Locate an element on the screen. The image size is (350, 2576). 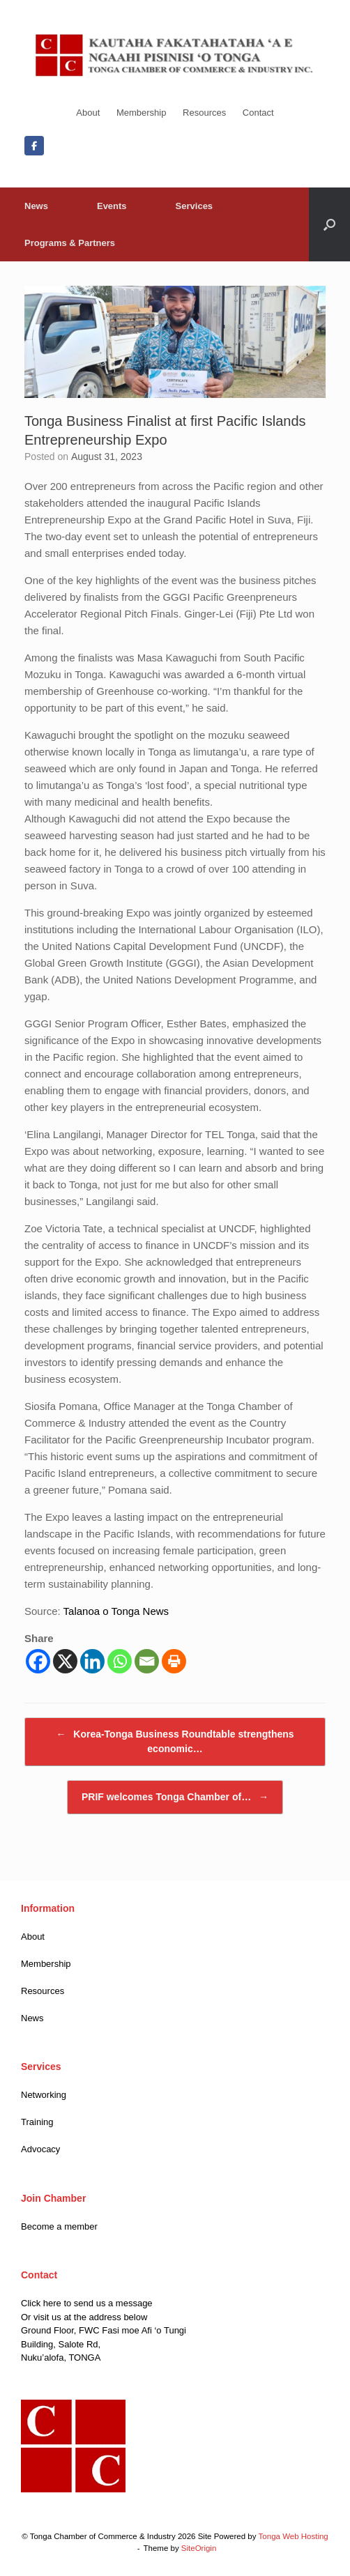
Click here to send us a message is located at coordinates (87, 2303).